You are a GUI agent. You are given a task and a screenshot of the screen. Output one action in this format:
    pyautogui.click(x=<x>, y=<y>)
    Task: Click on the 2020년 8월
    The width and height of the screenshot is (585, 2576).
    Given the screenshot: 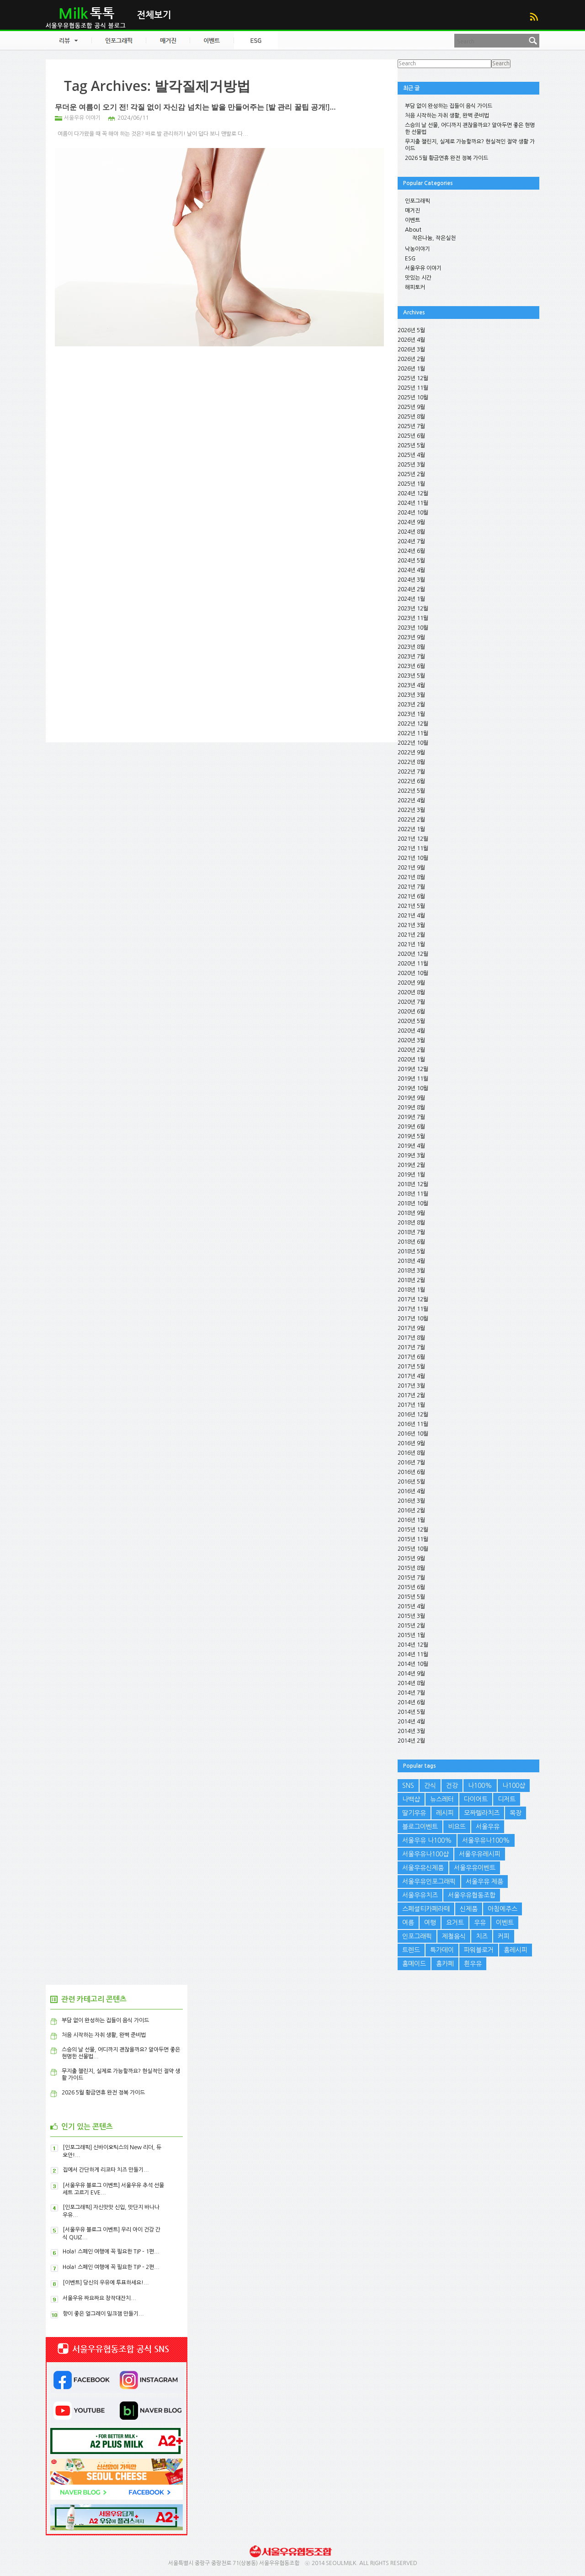 What is the action you would take?
    pyautogui.click(x=411, y=992)
    